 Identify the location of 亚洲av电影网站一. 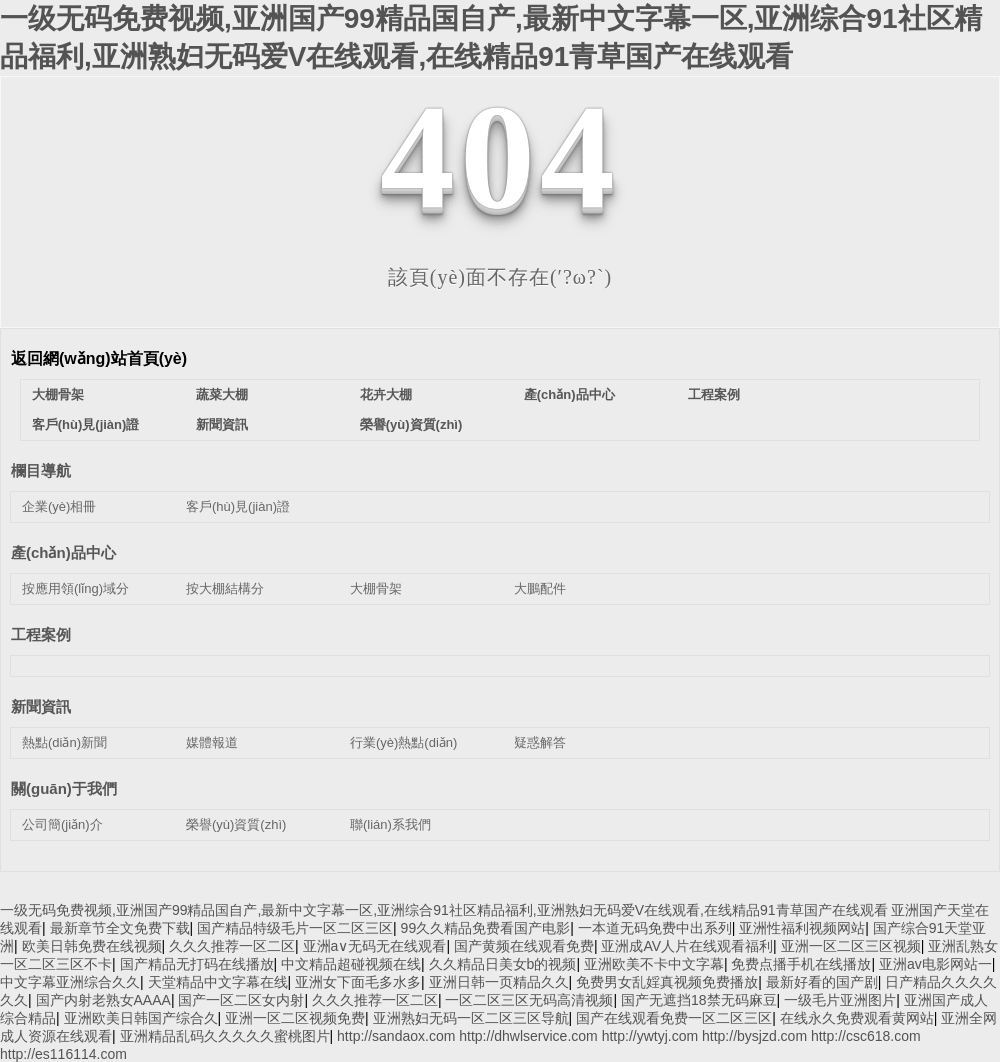
(935, 964).